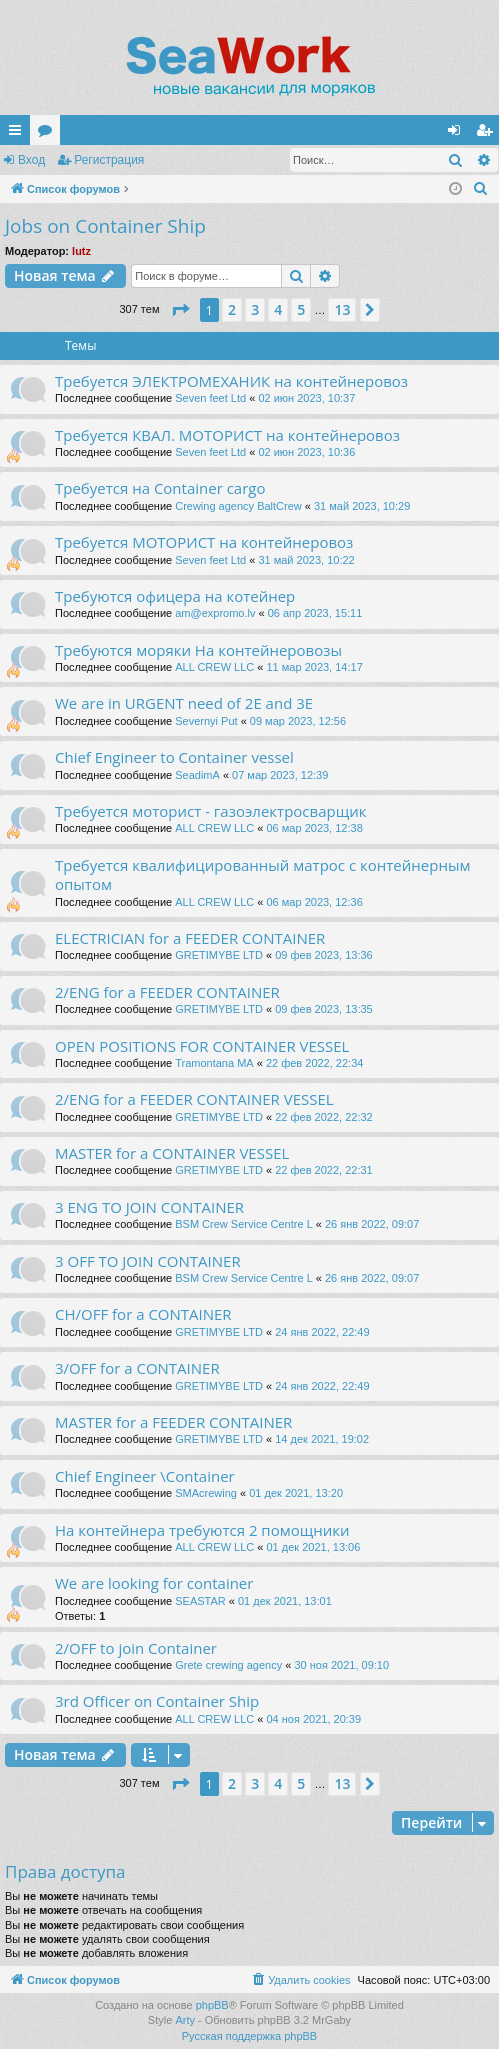 Image resolution: width=499 pixels, height=2049 pixels. I want to click on Русская поддержка phpBB, so click(249, 2036).